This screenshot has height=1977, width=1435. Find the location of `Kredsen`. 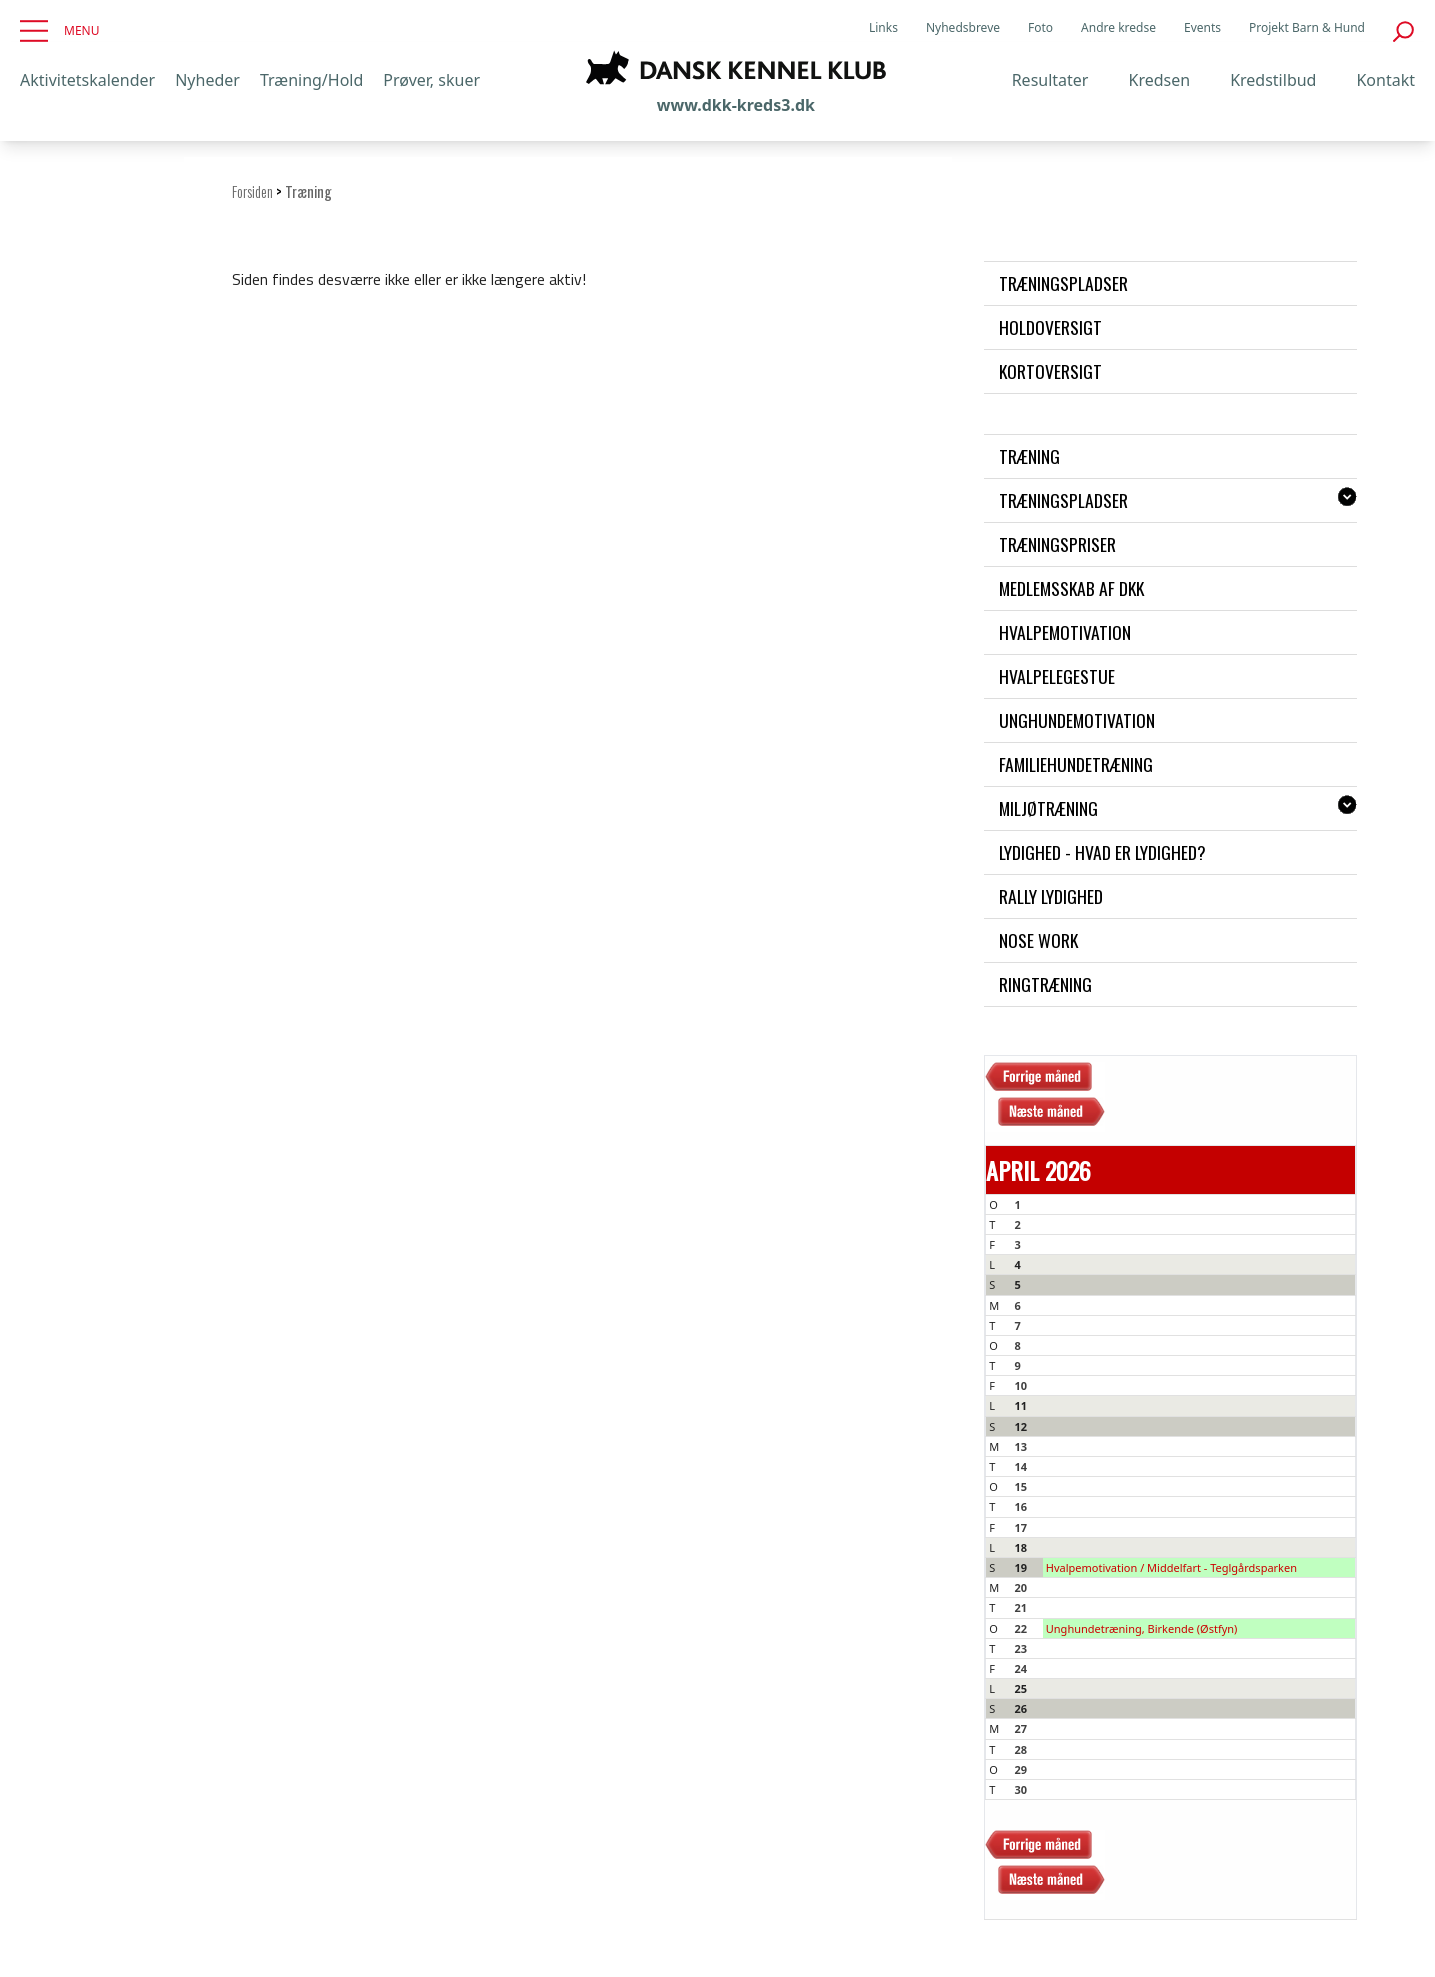

Kredsen is located at coordinates (1159, 80).